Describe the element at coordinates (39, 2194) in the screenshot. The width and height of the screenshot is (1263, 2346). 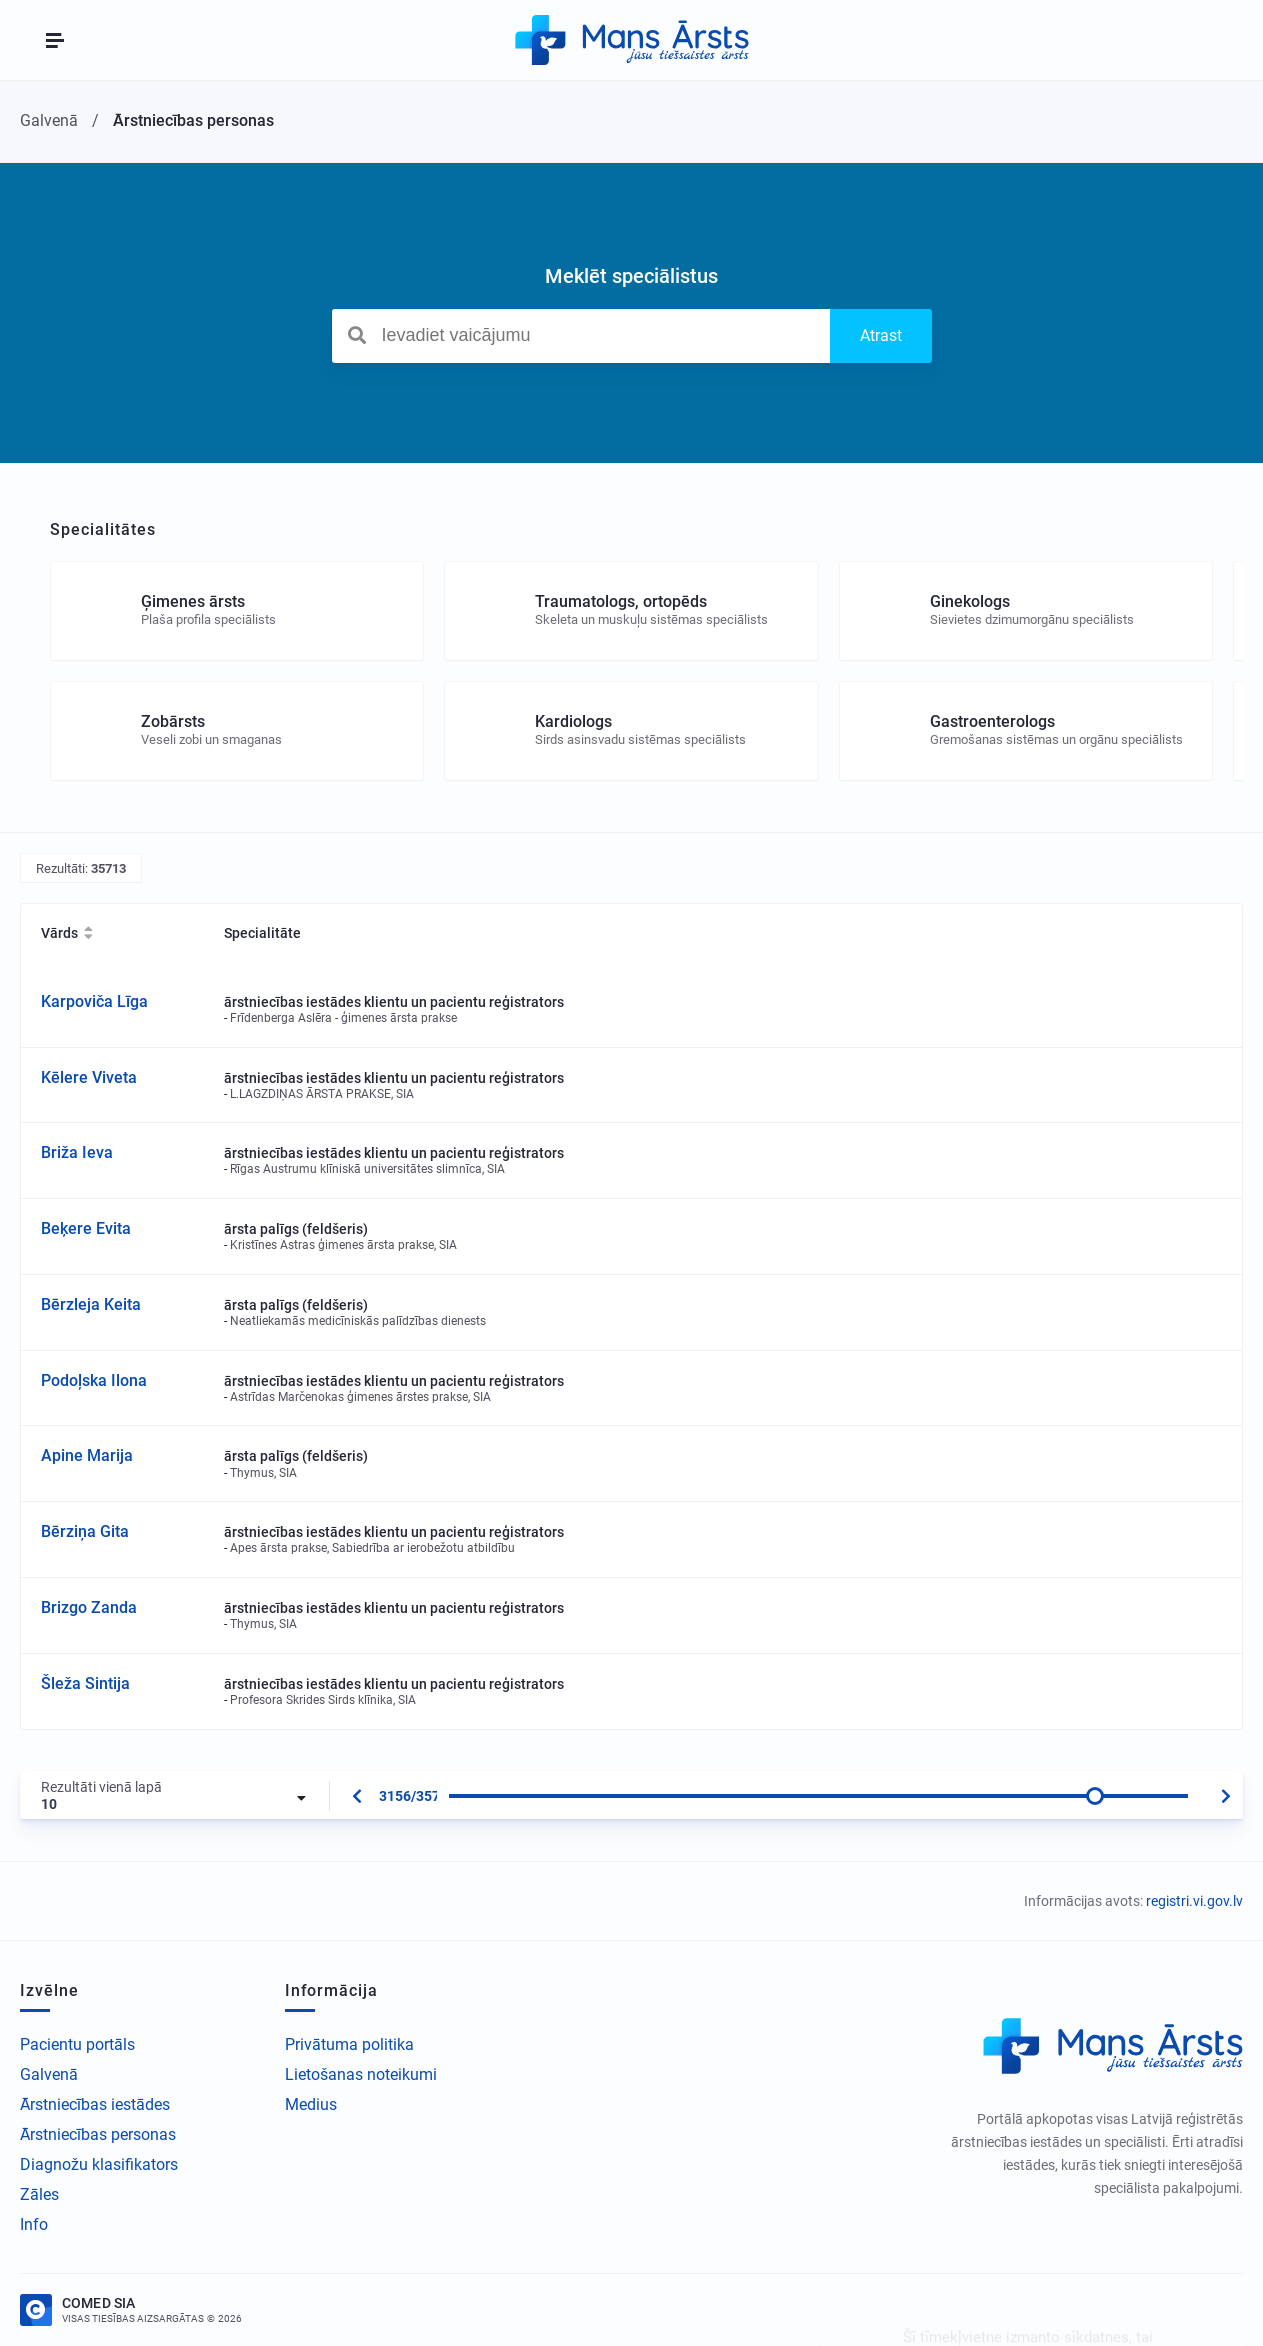
I see `Zāles` at that location.